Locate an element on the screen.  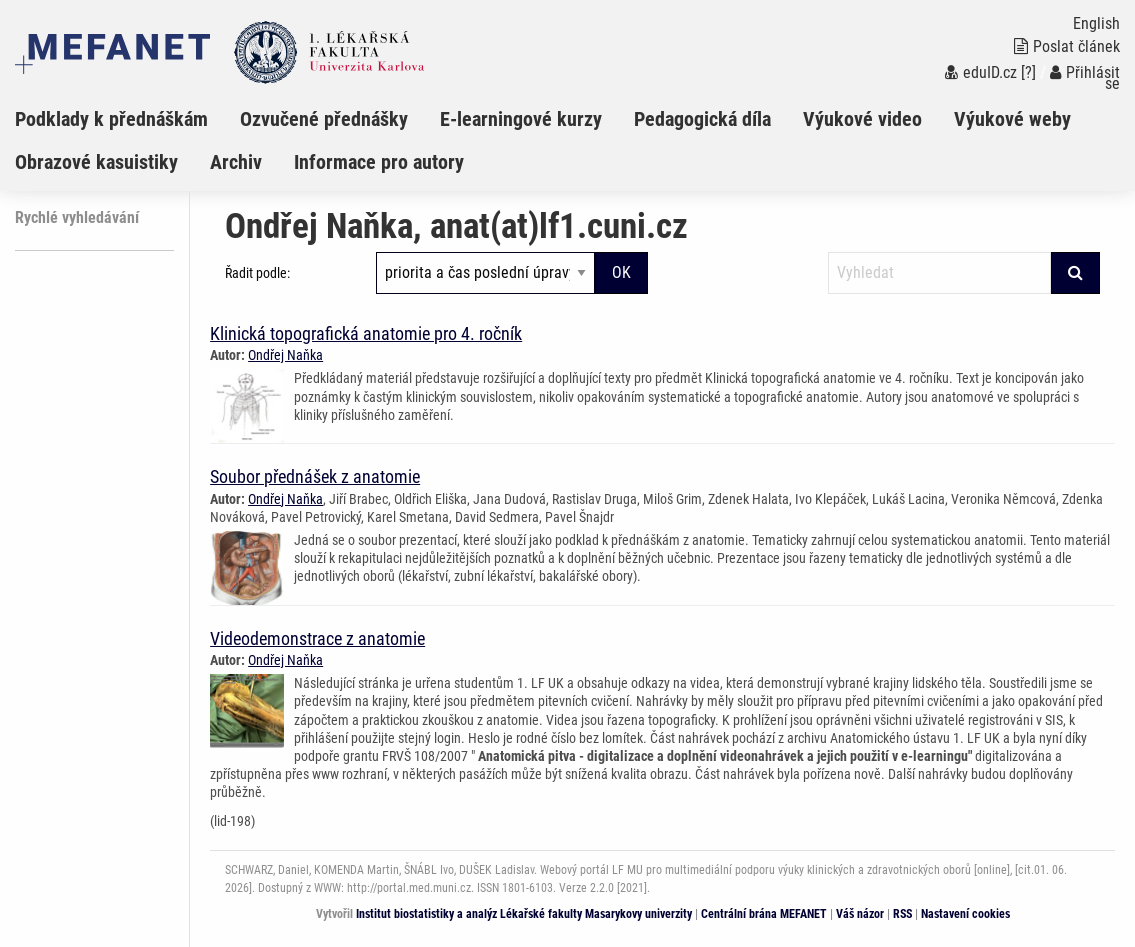
Přihlásit se is located at coordinates (1085, 78).